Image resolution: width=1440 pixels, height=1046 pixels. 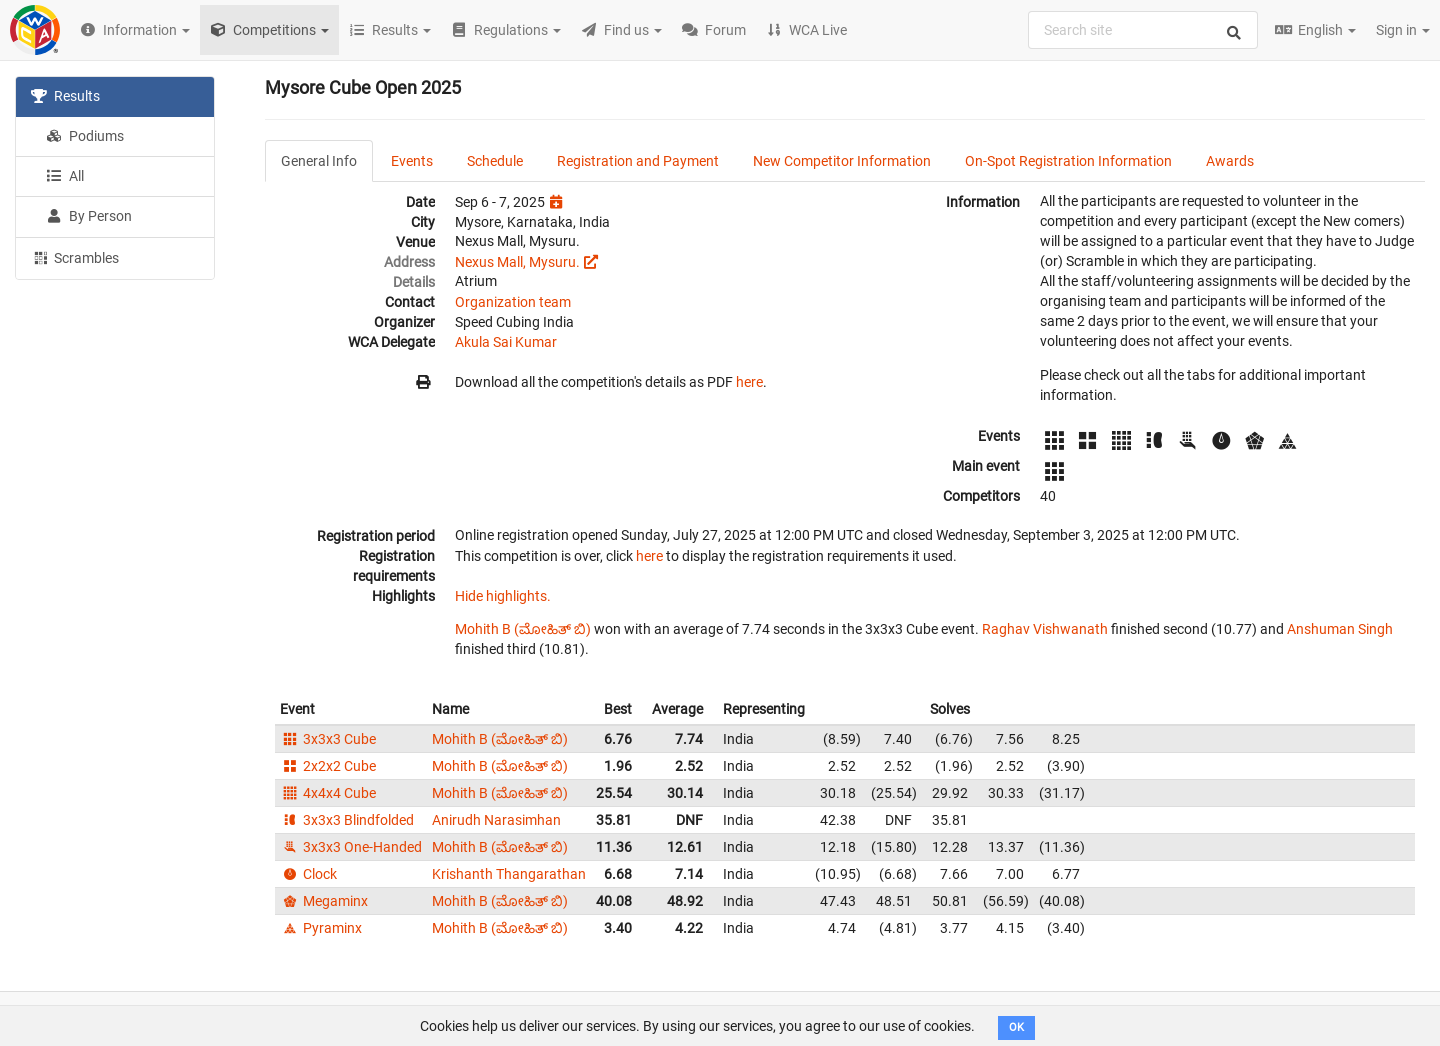 I want to click on Awards, so click(x=1230, y=161).